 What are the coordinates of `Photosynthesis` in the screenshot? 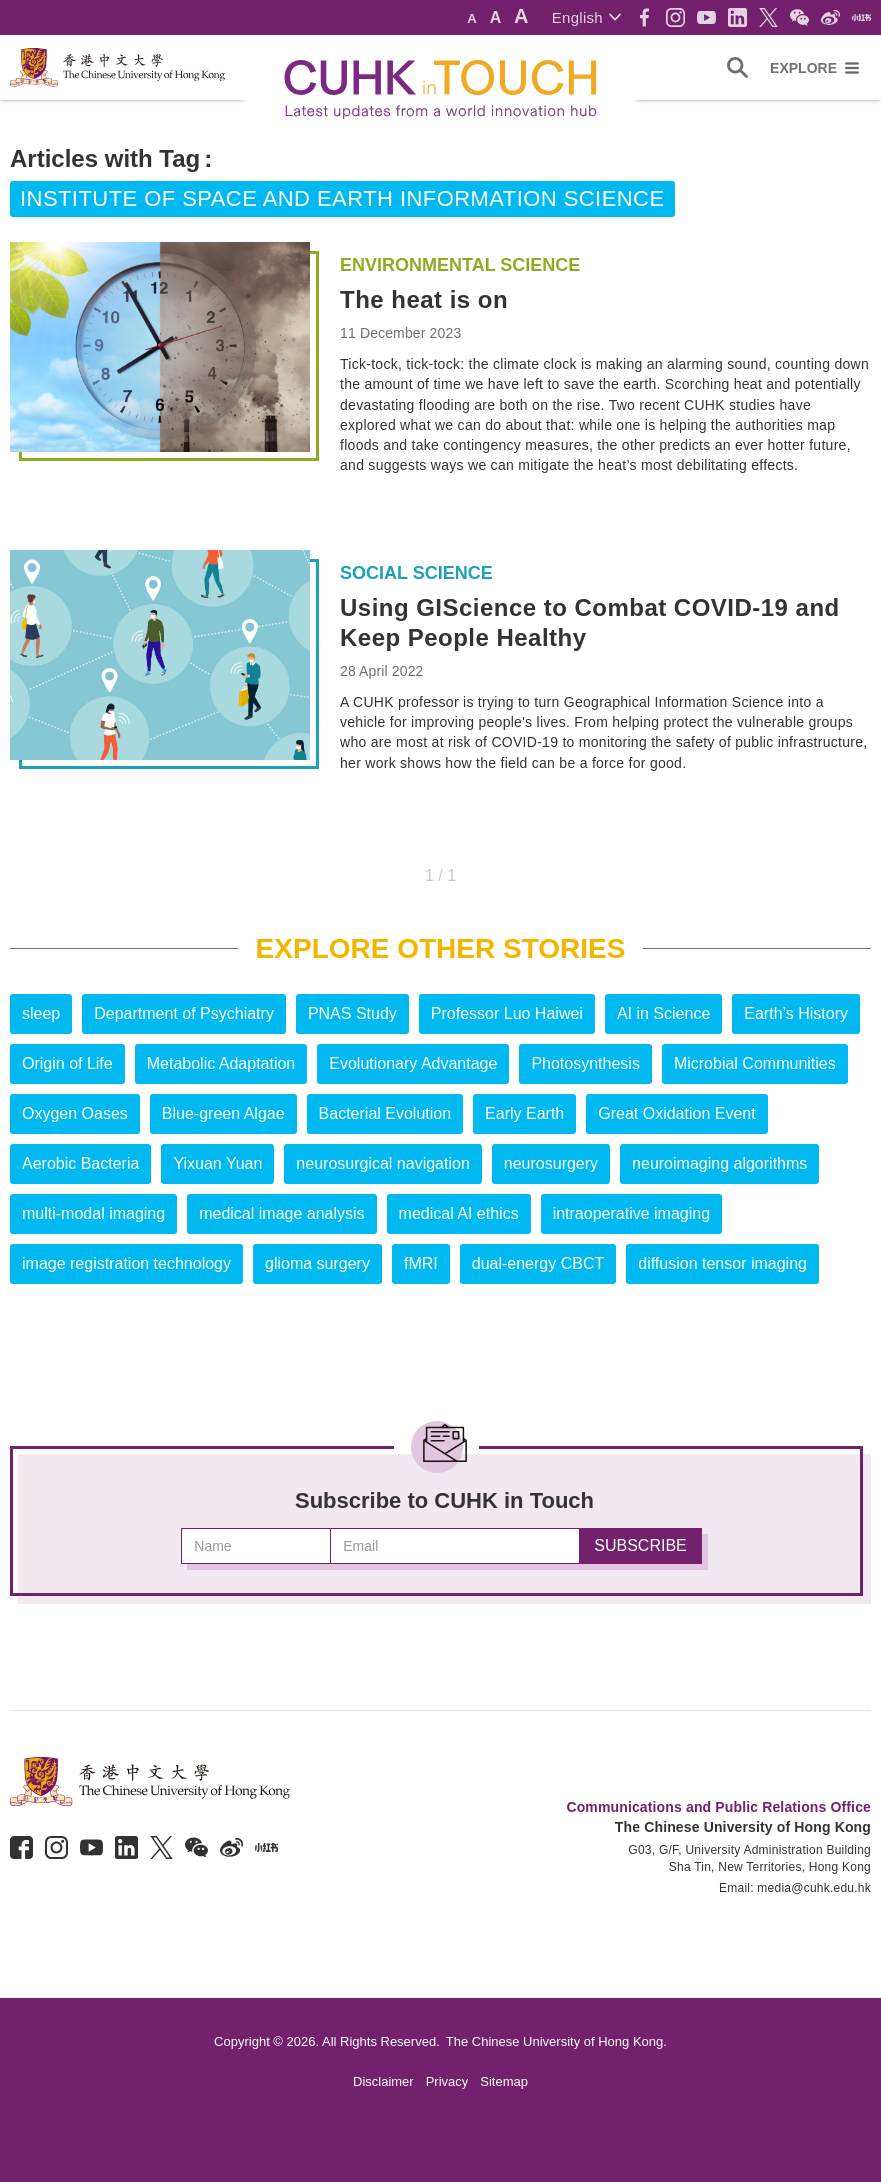 It's located at (585, 1063).